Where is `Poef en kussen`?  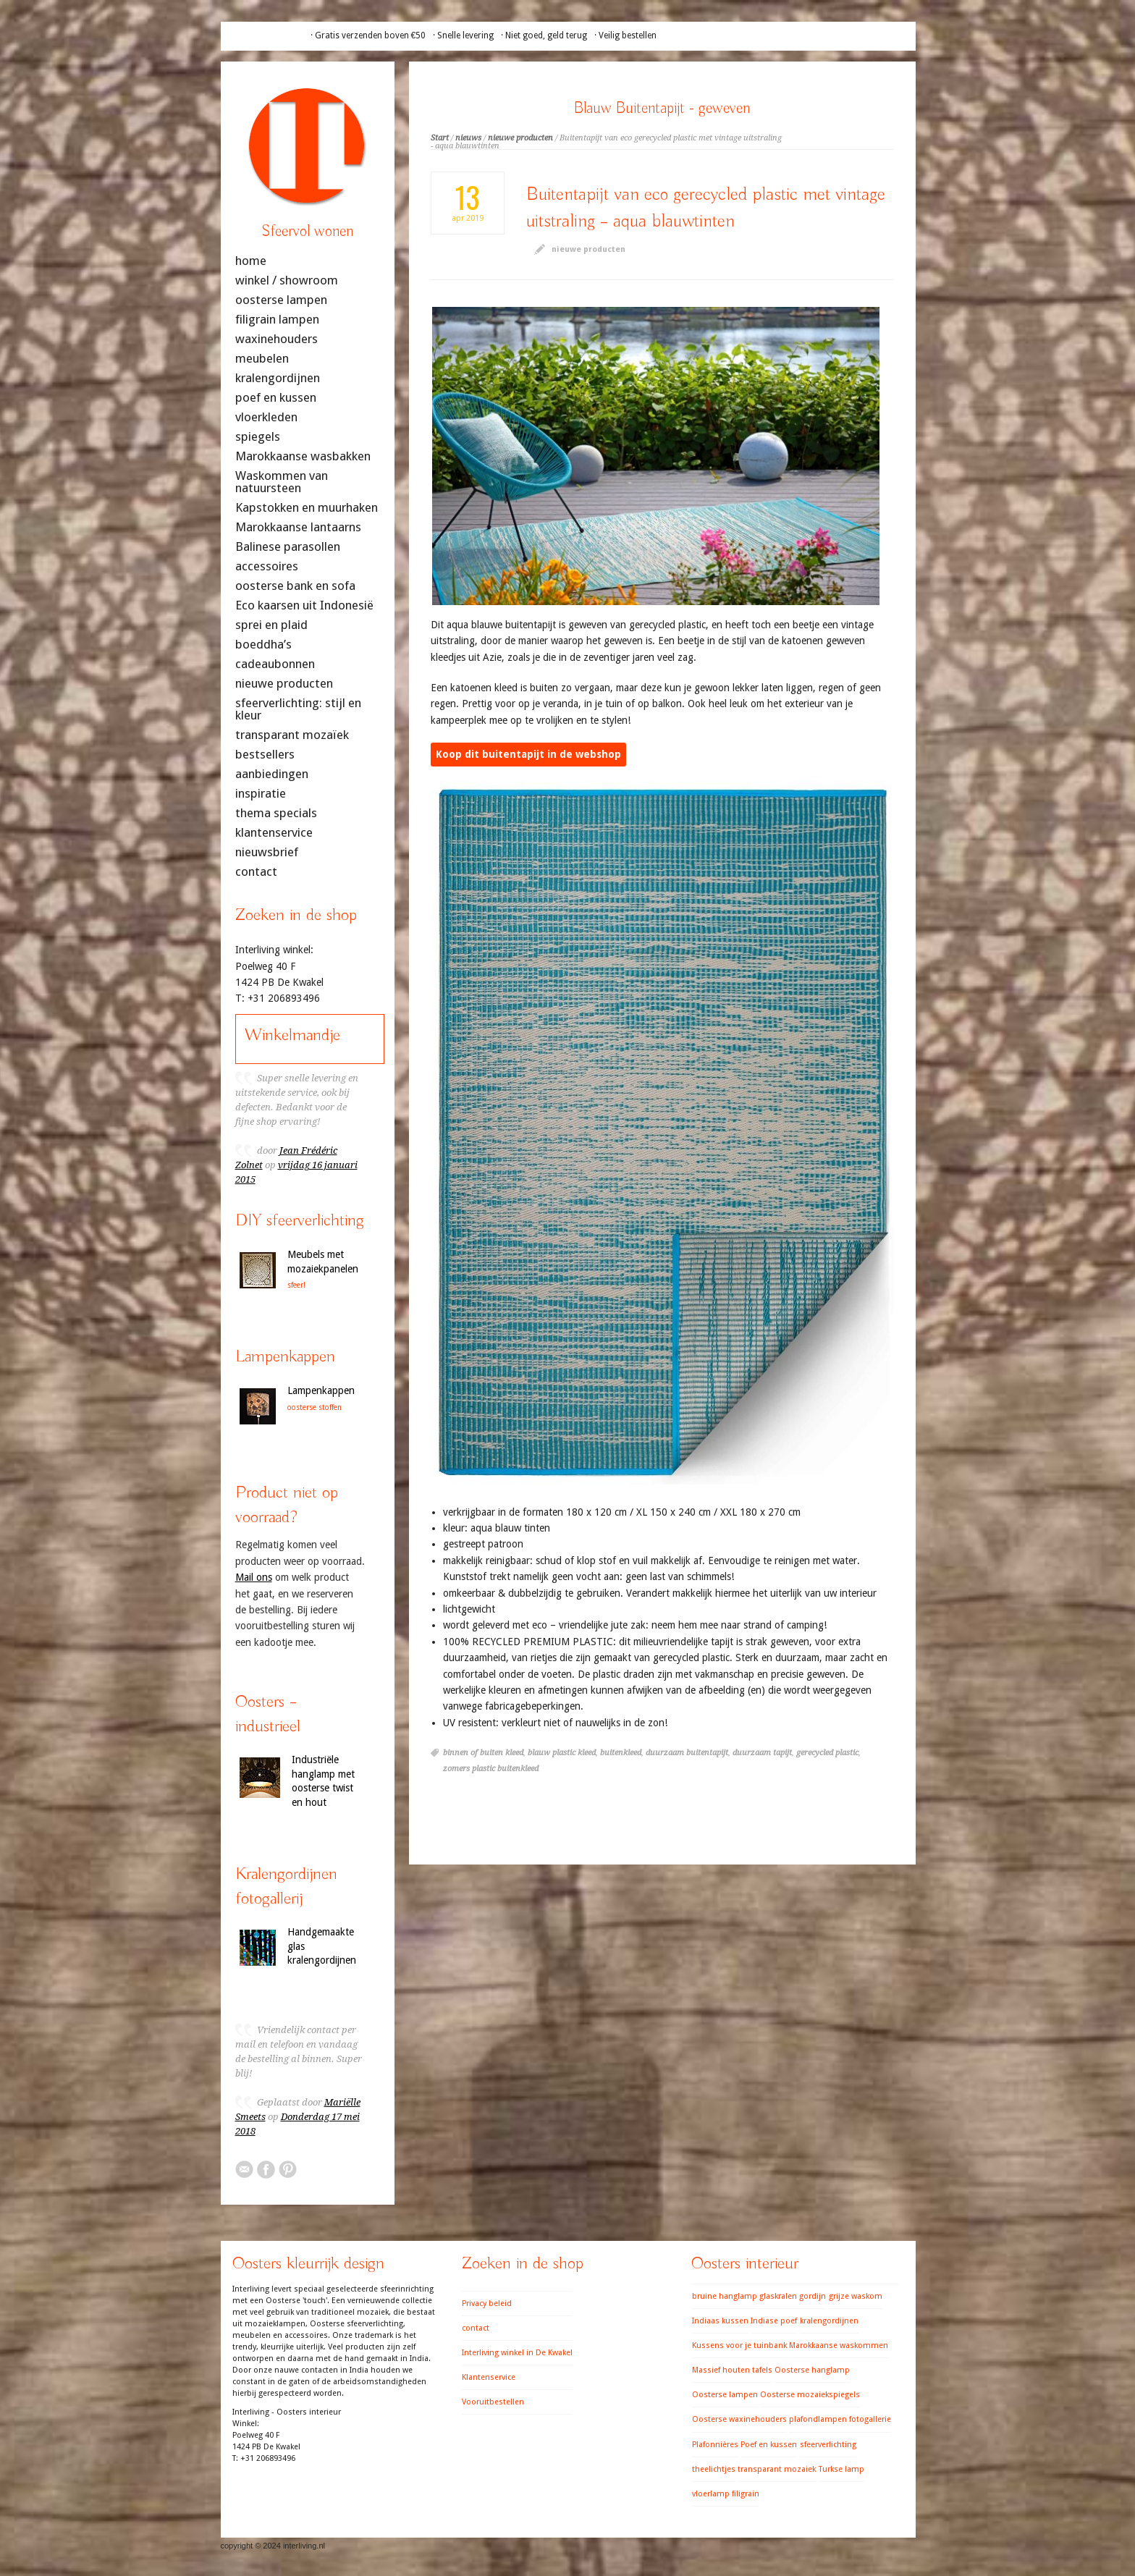
Poef en kussen is located at coordinates (769, 2444).